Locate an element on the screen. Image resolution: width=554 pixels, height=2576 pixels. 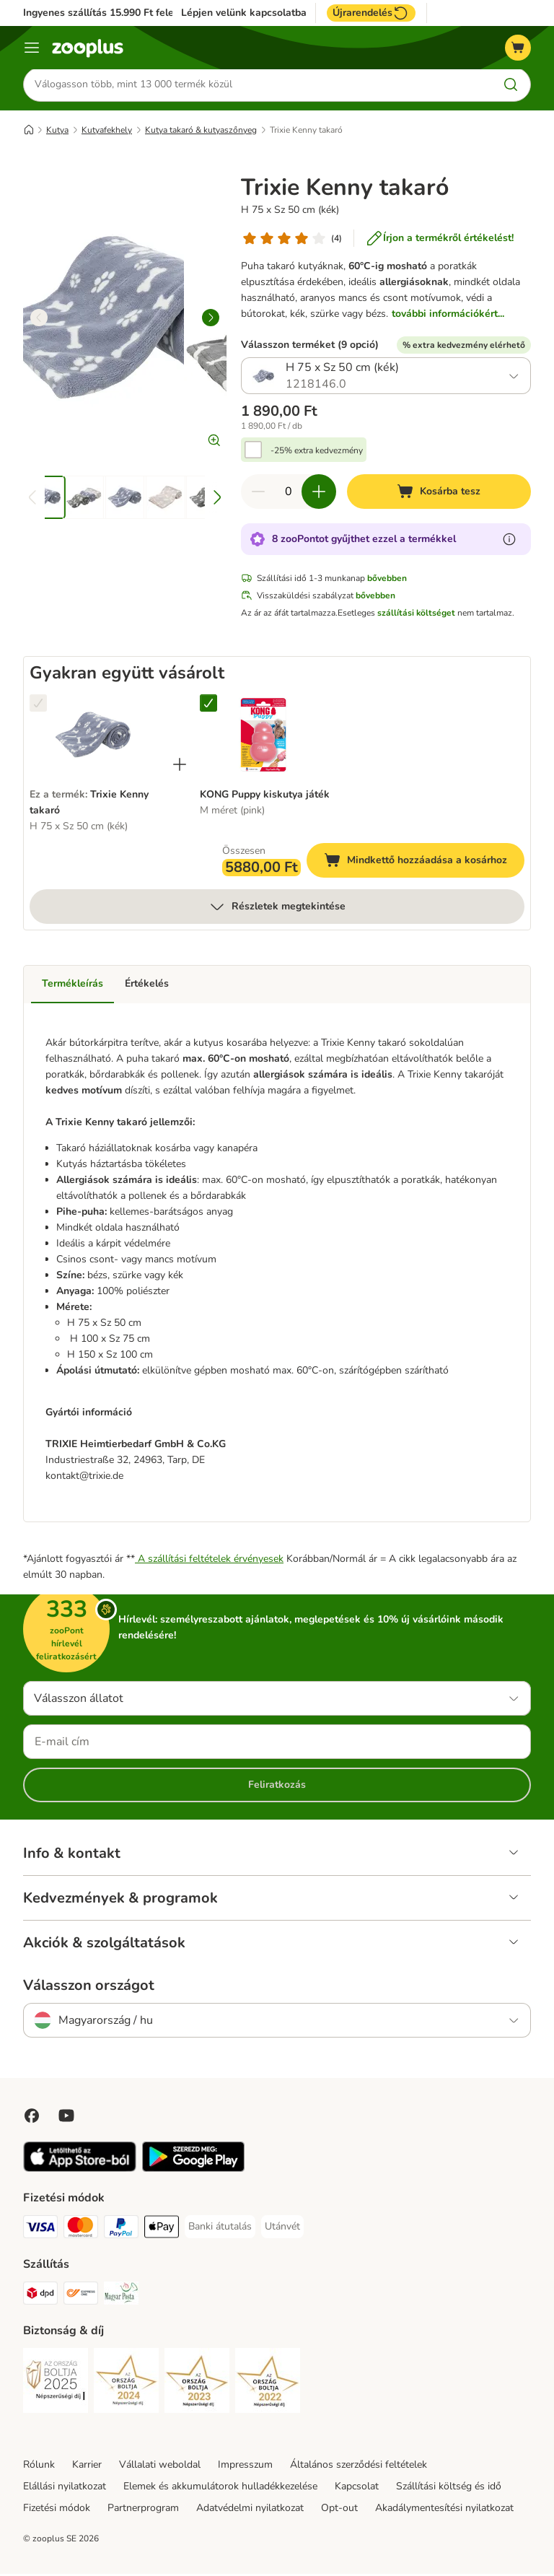
Újrarendelés is located at coordinates (371, 13).